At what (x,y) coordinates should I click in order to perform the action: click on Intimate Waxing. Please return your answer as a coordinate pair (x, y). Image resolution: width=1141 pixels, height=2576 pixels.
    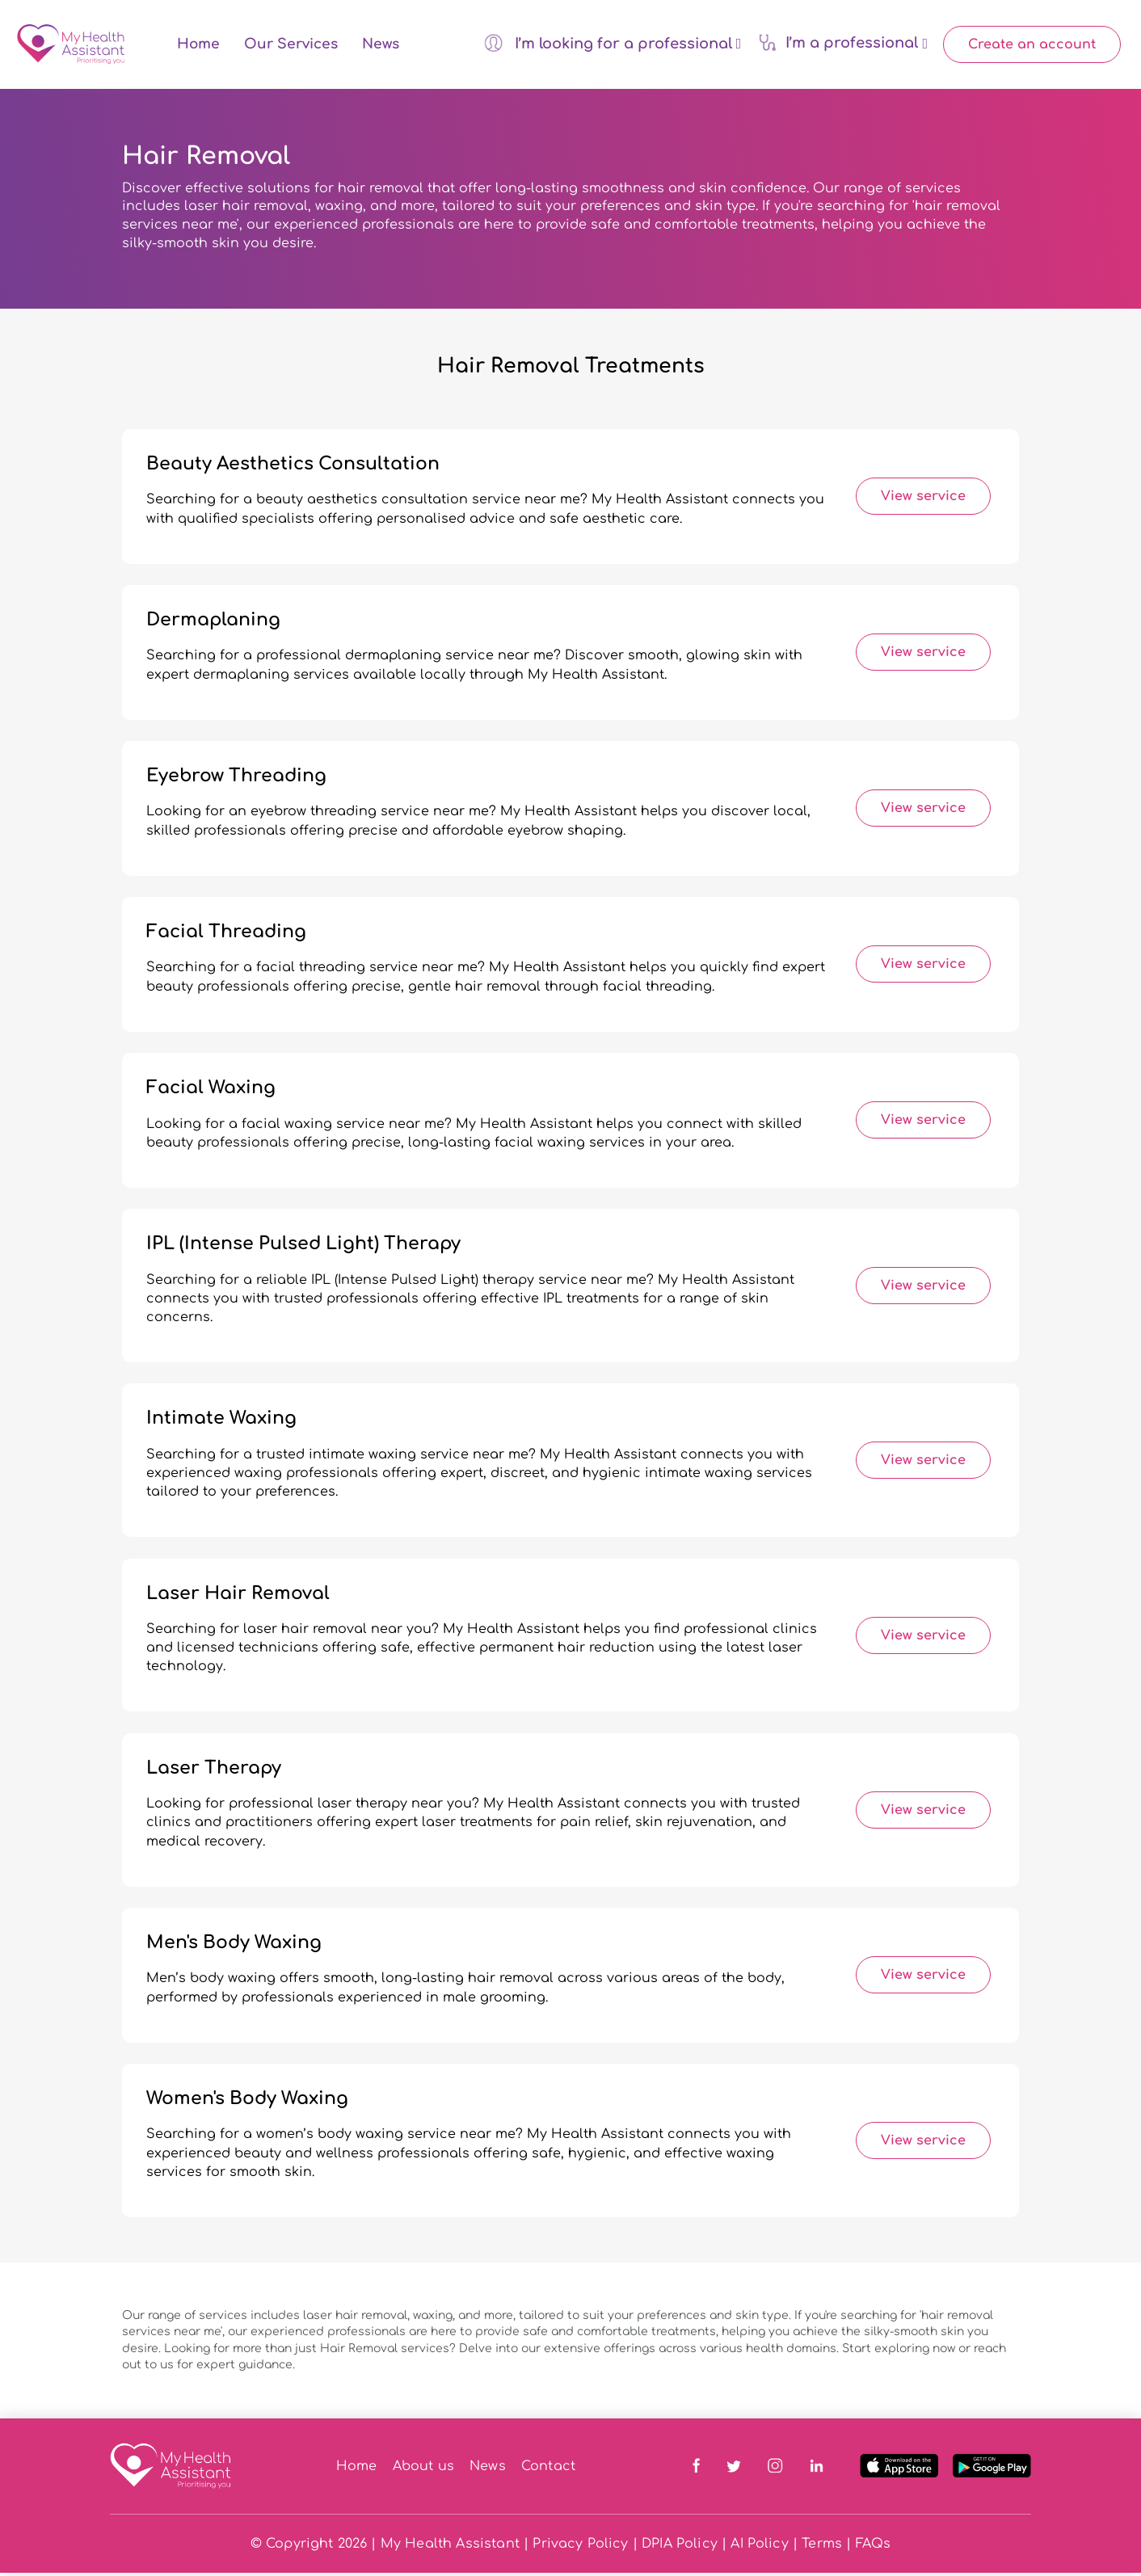
    Looking at the image, I should click on (221, 1422).